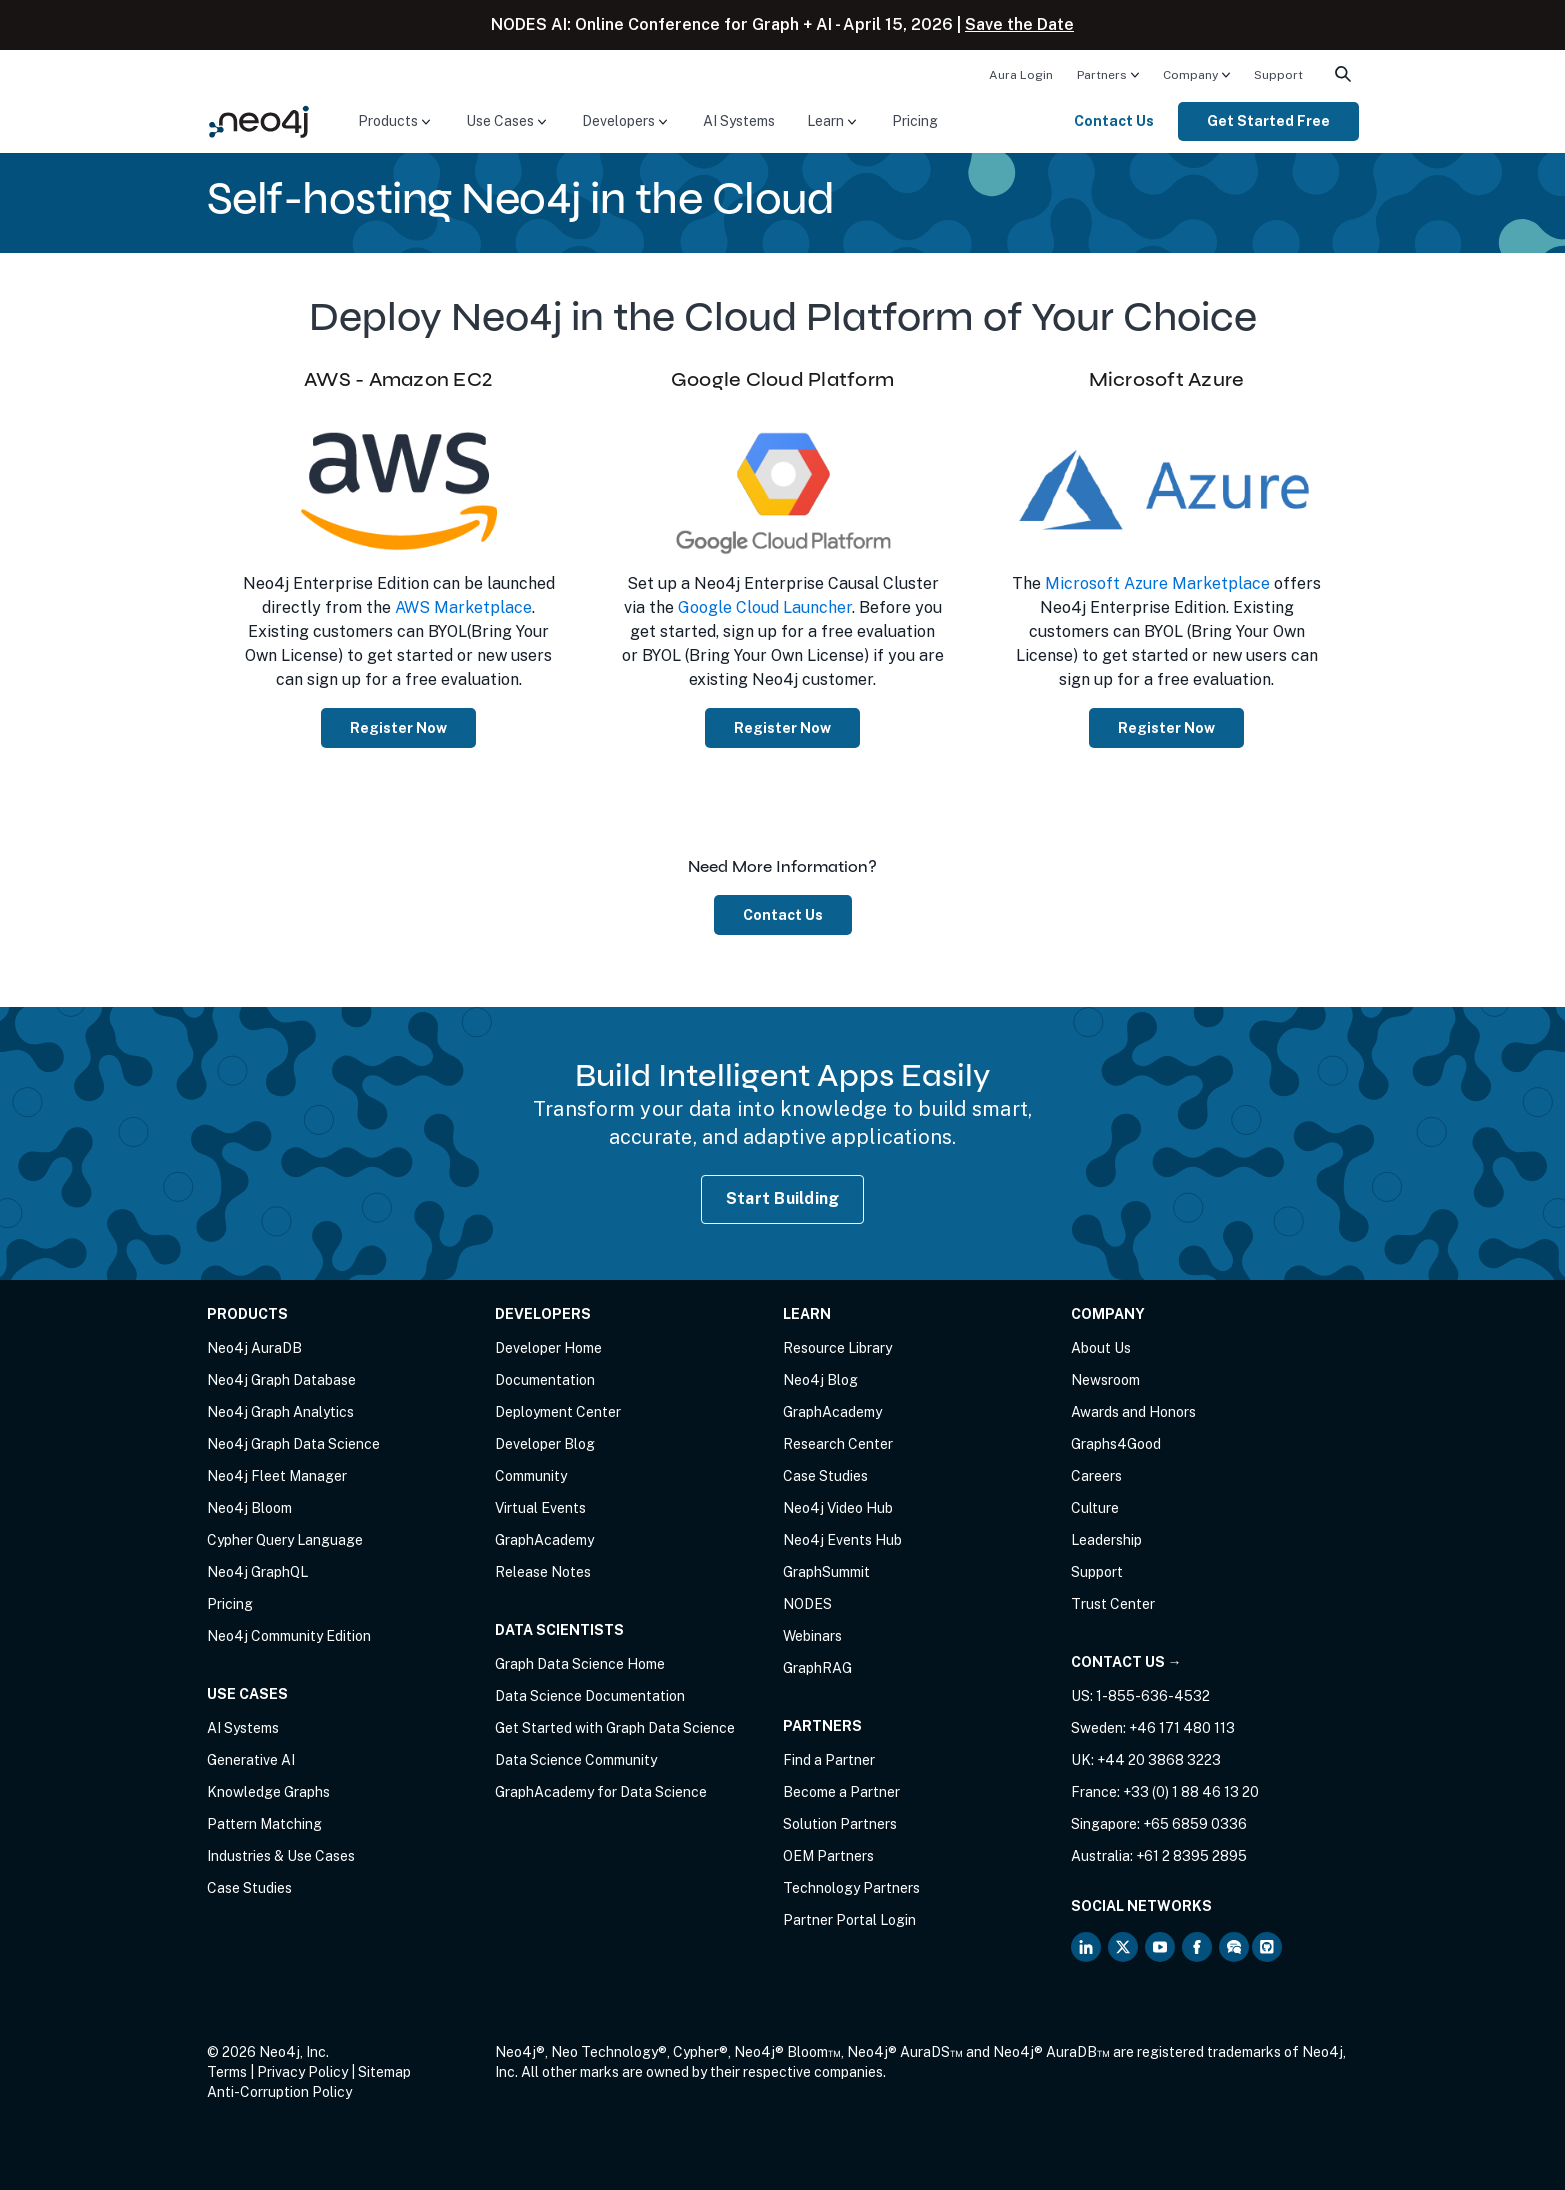 The width and height of the screenshot is (1565, 2190). Describe the element at coordinates (1191, 1792) in the screenshot. I see `+33 (0) 1 88 46 13 20` at that location.